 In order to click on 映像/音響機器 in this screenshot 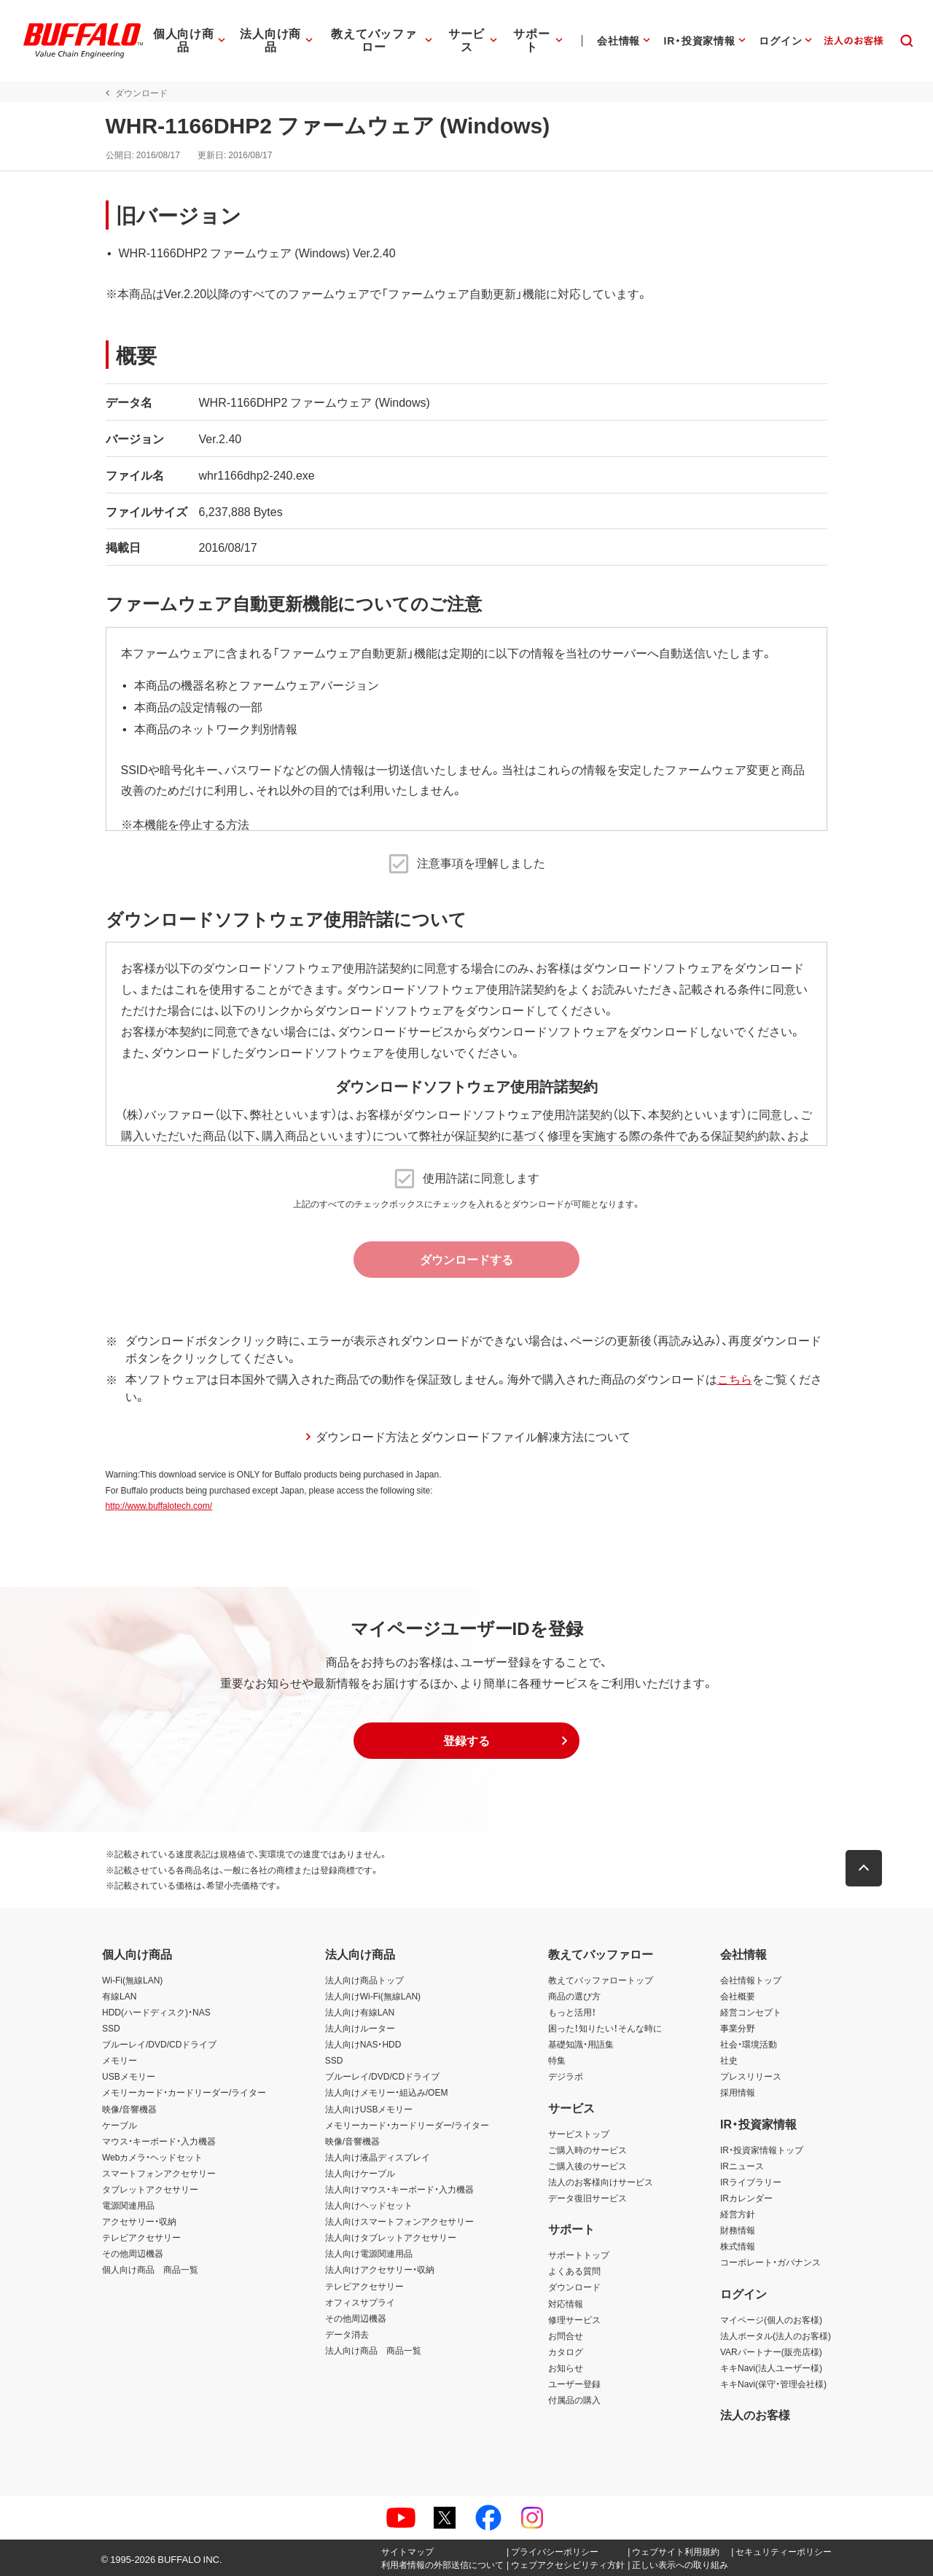, I will do `click(129, 2108)`.